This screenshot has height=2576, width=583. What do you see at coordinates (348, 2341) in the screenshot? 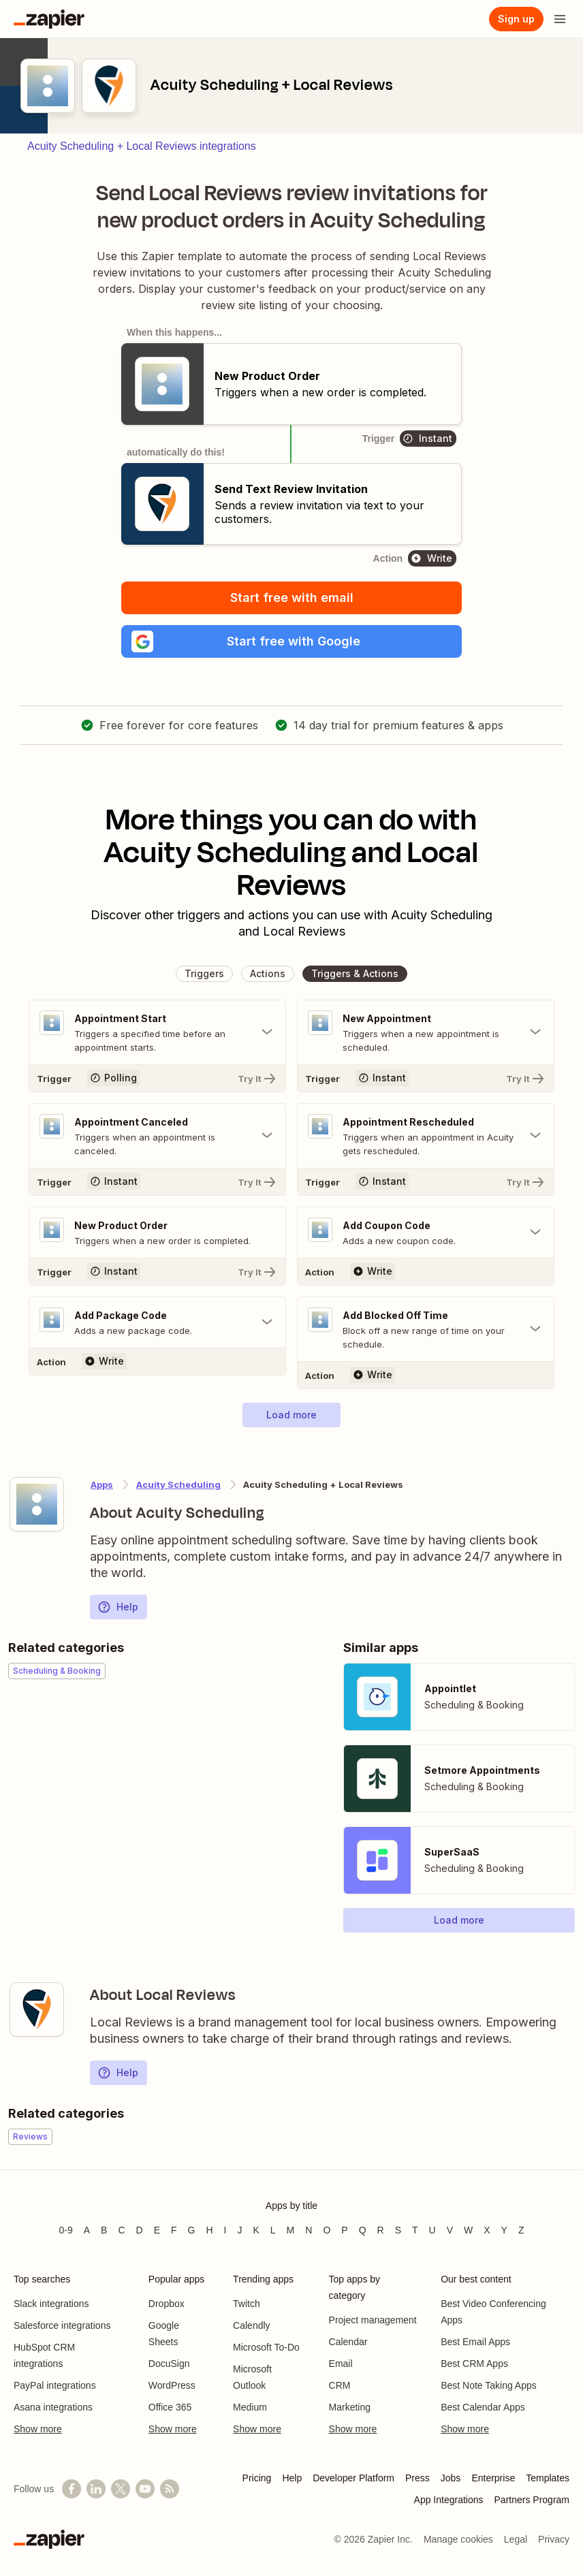
I see `Calendar` at bounding box center [348, 2341].